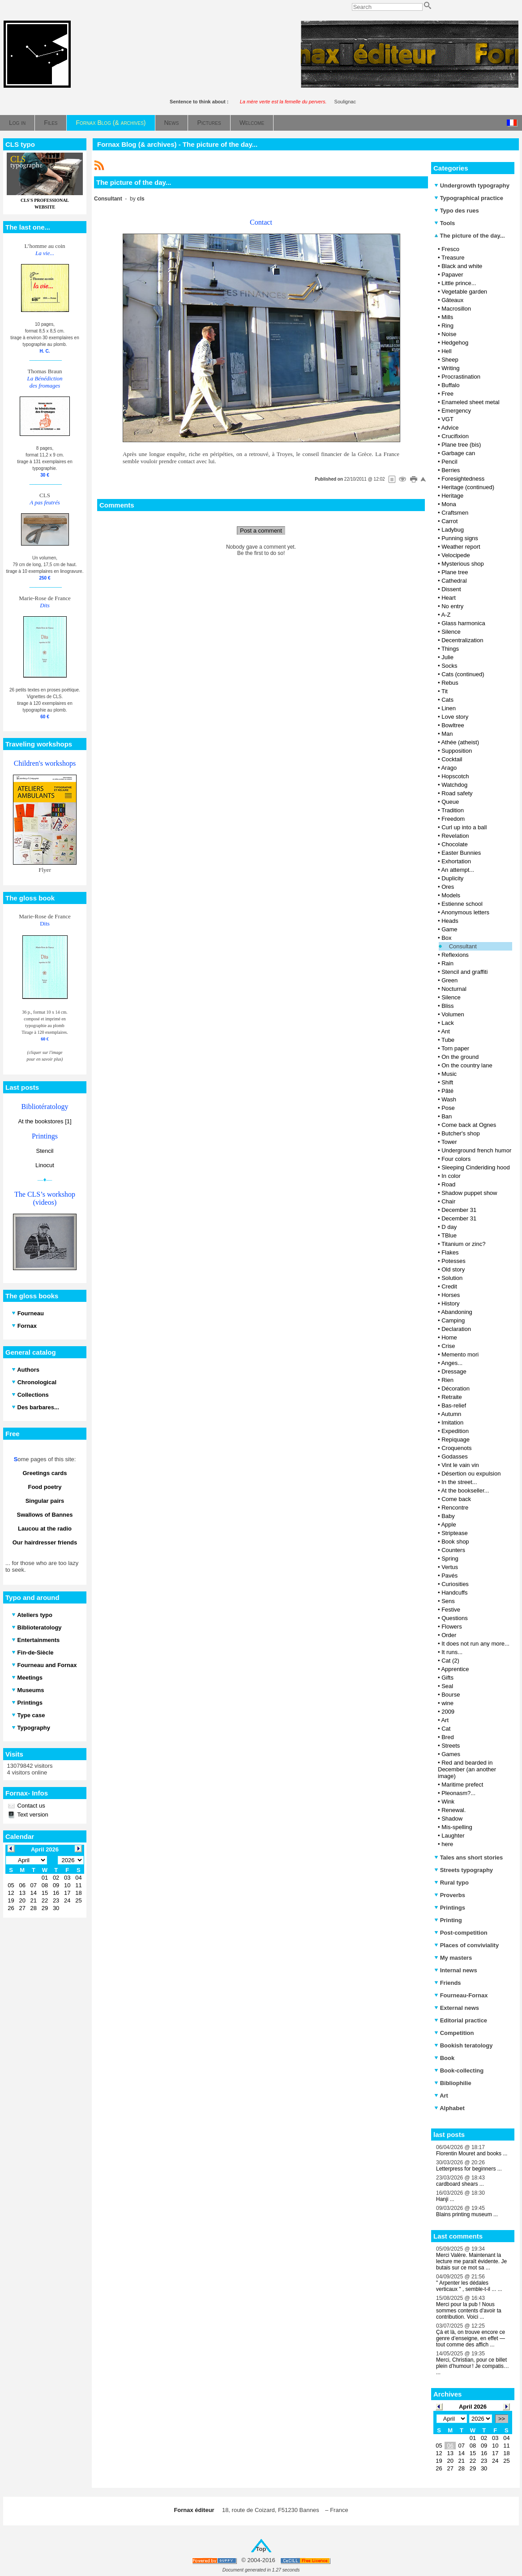 This screenshot has height=2576, width=522. I want to click on Freedom, so click(453, 818).